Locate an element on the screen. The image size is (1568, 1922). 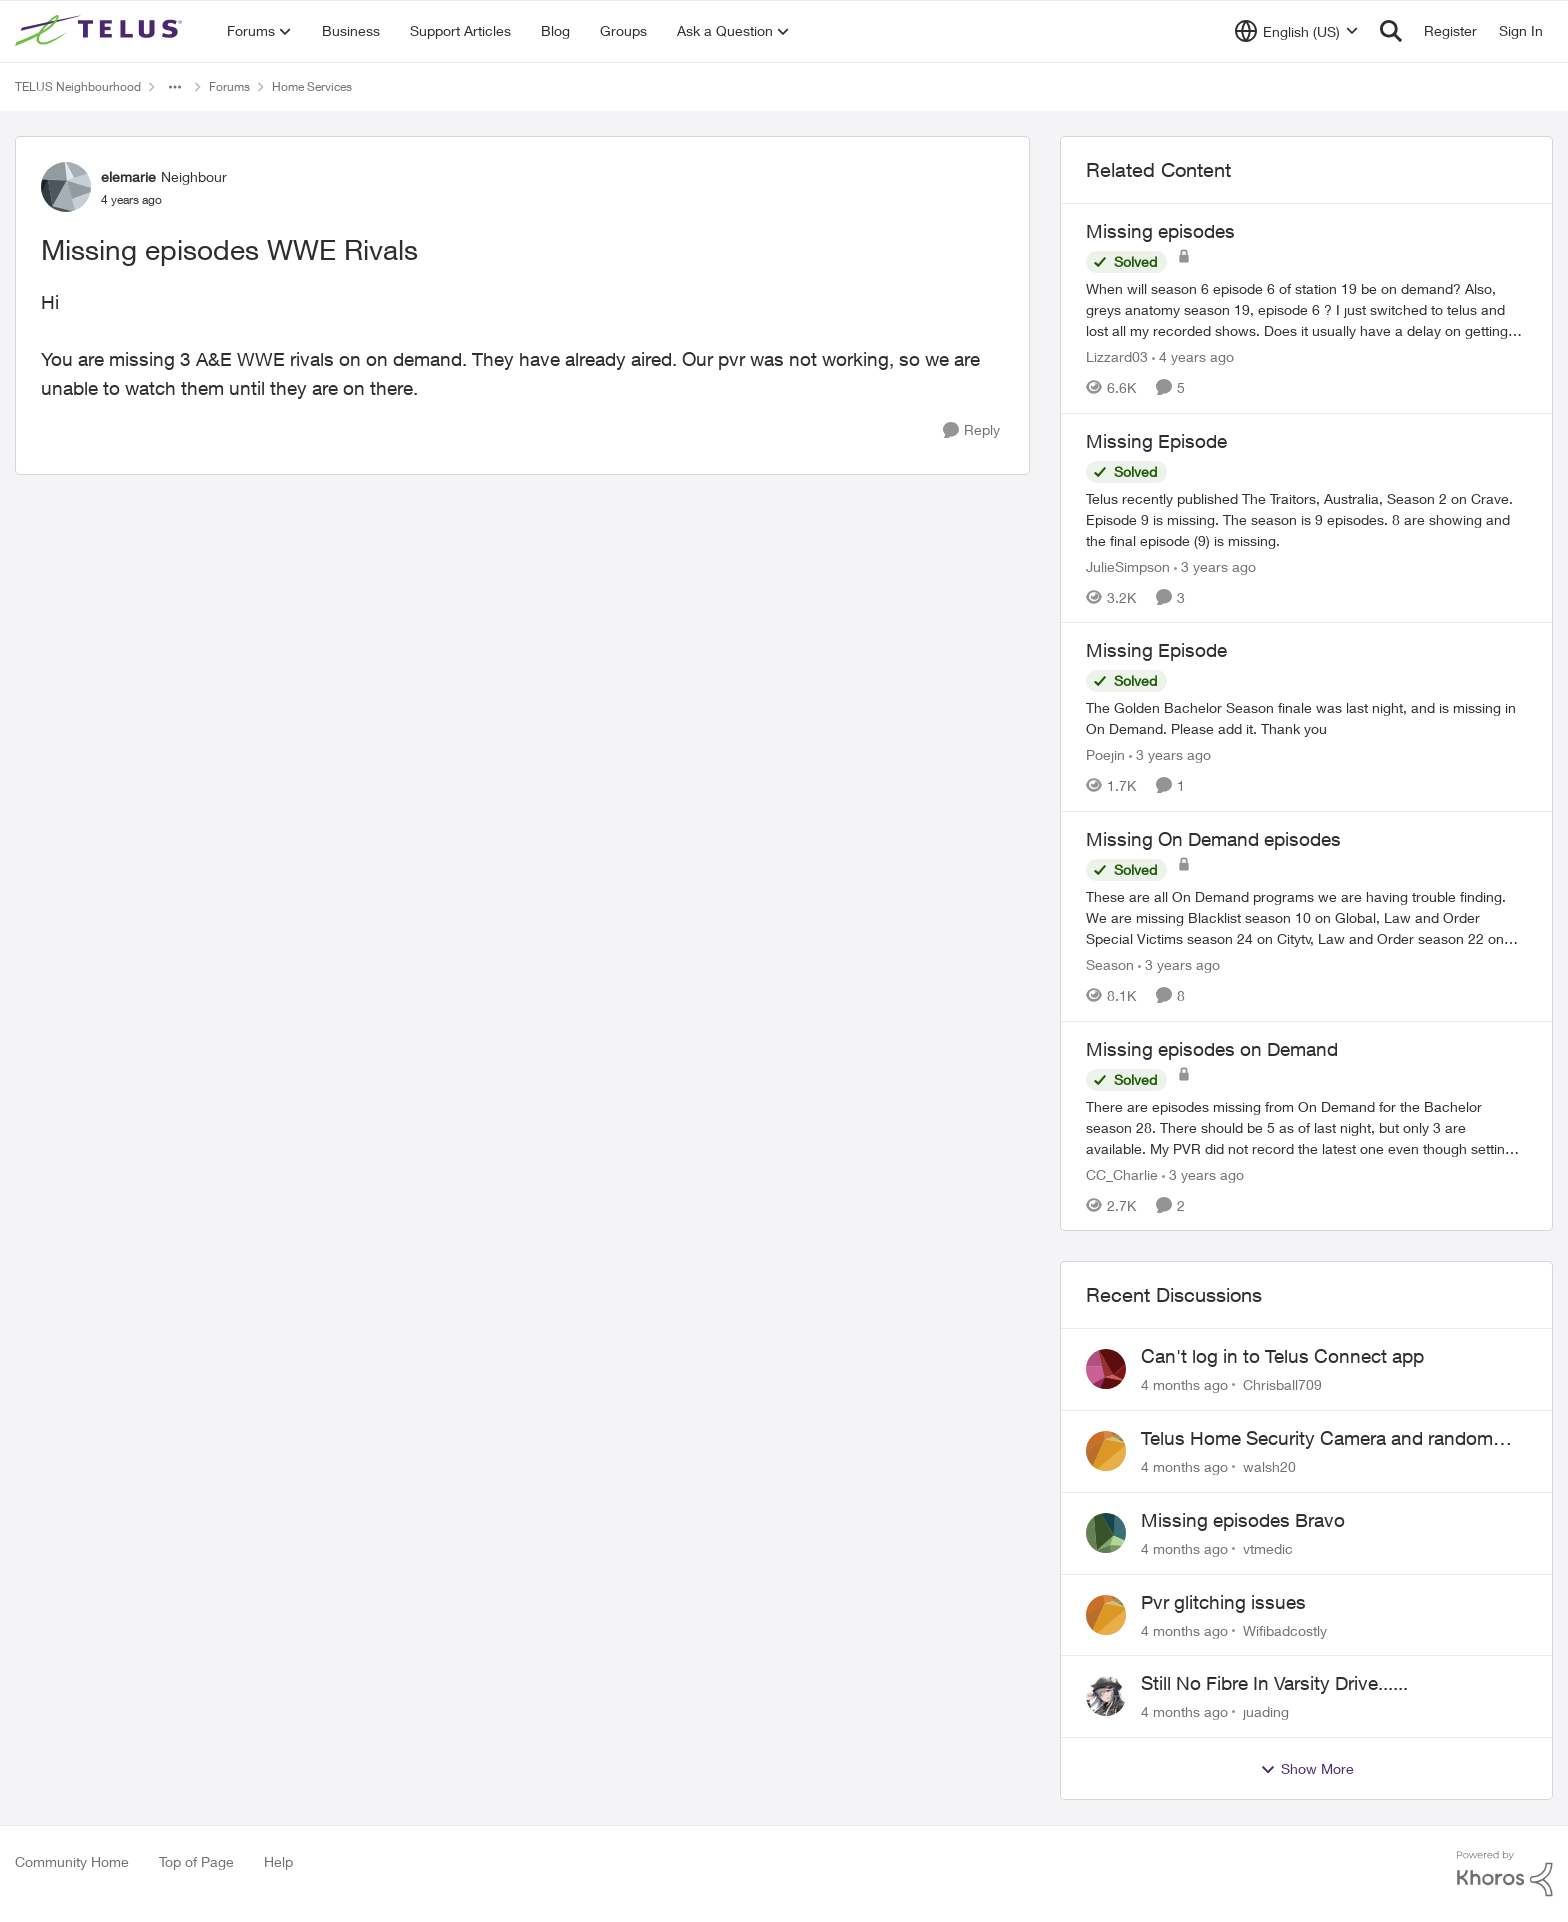
[Missing episodes] is located at coordinates (1306, 309).